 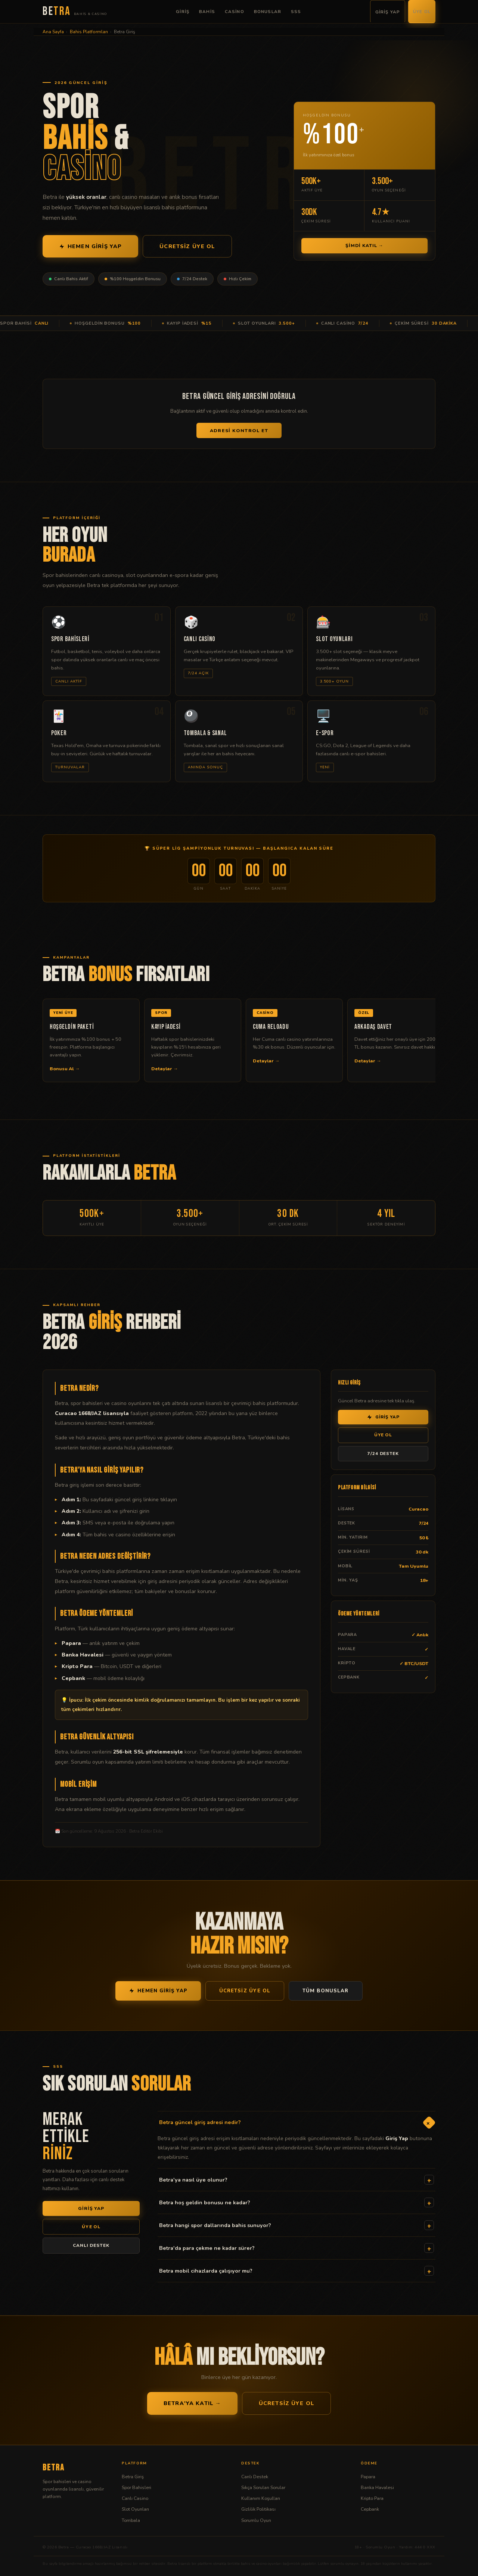 What do you see at coordinates (368, 2476) in the screenshot?
I see `Papara` at bounding box center [368, 2476].